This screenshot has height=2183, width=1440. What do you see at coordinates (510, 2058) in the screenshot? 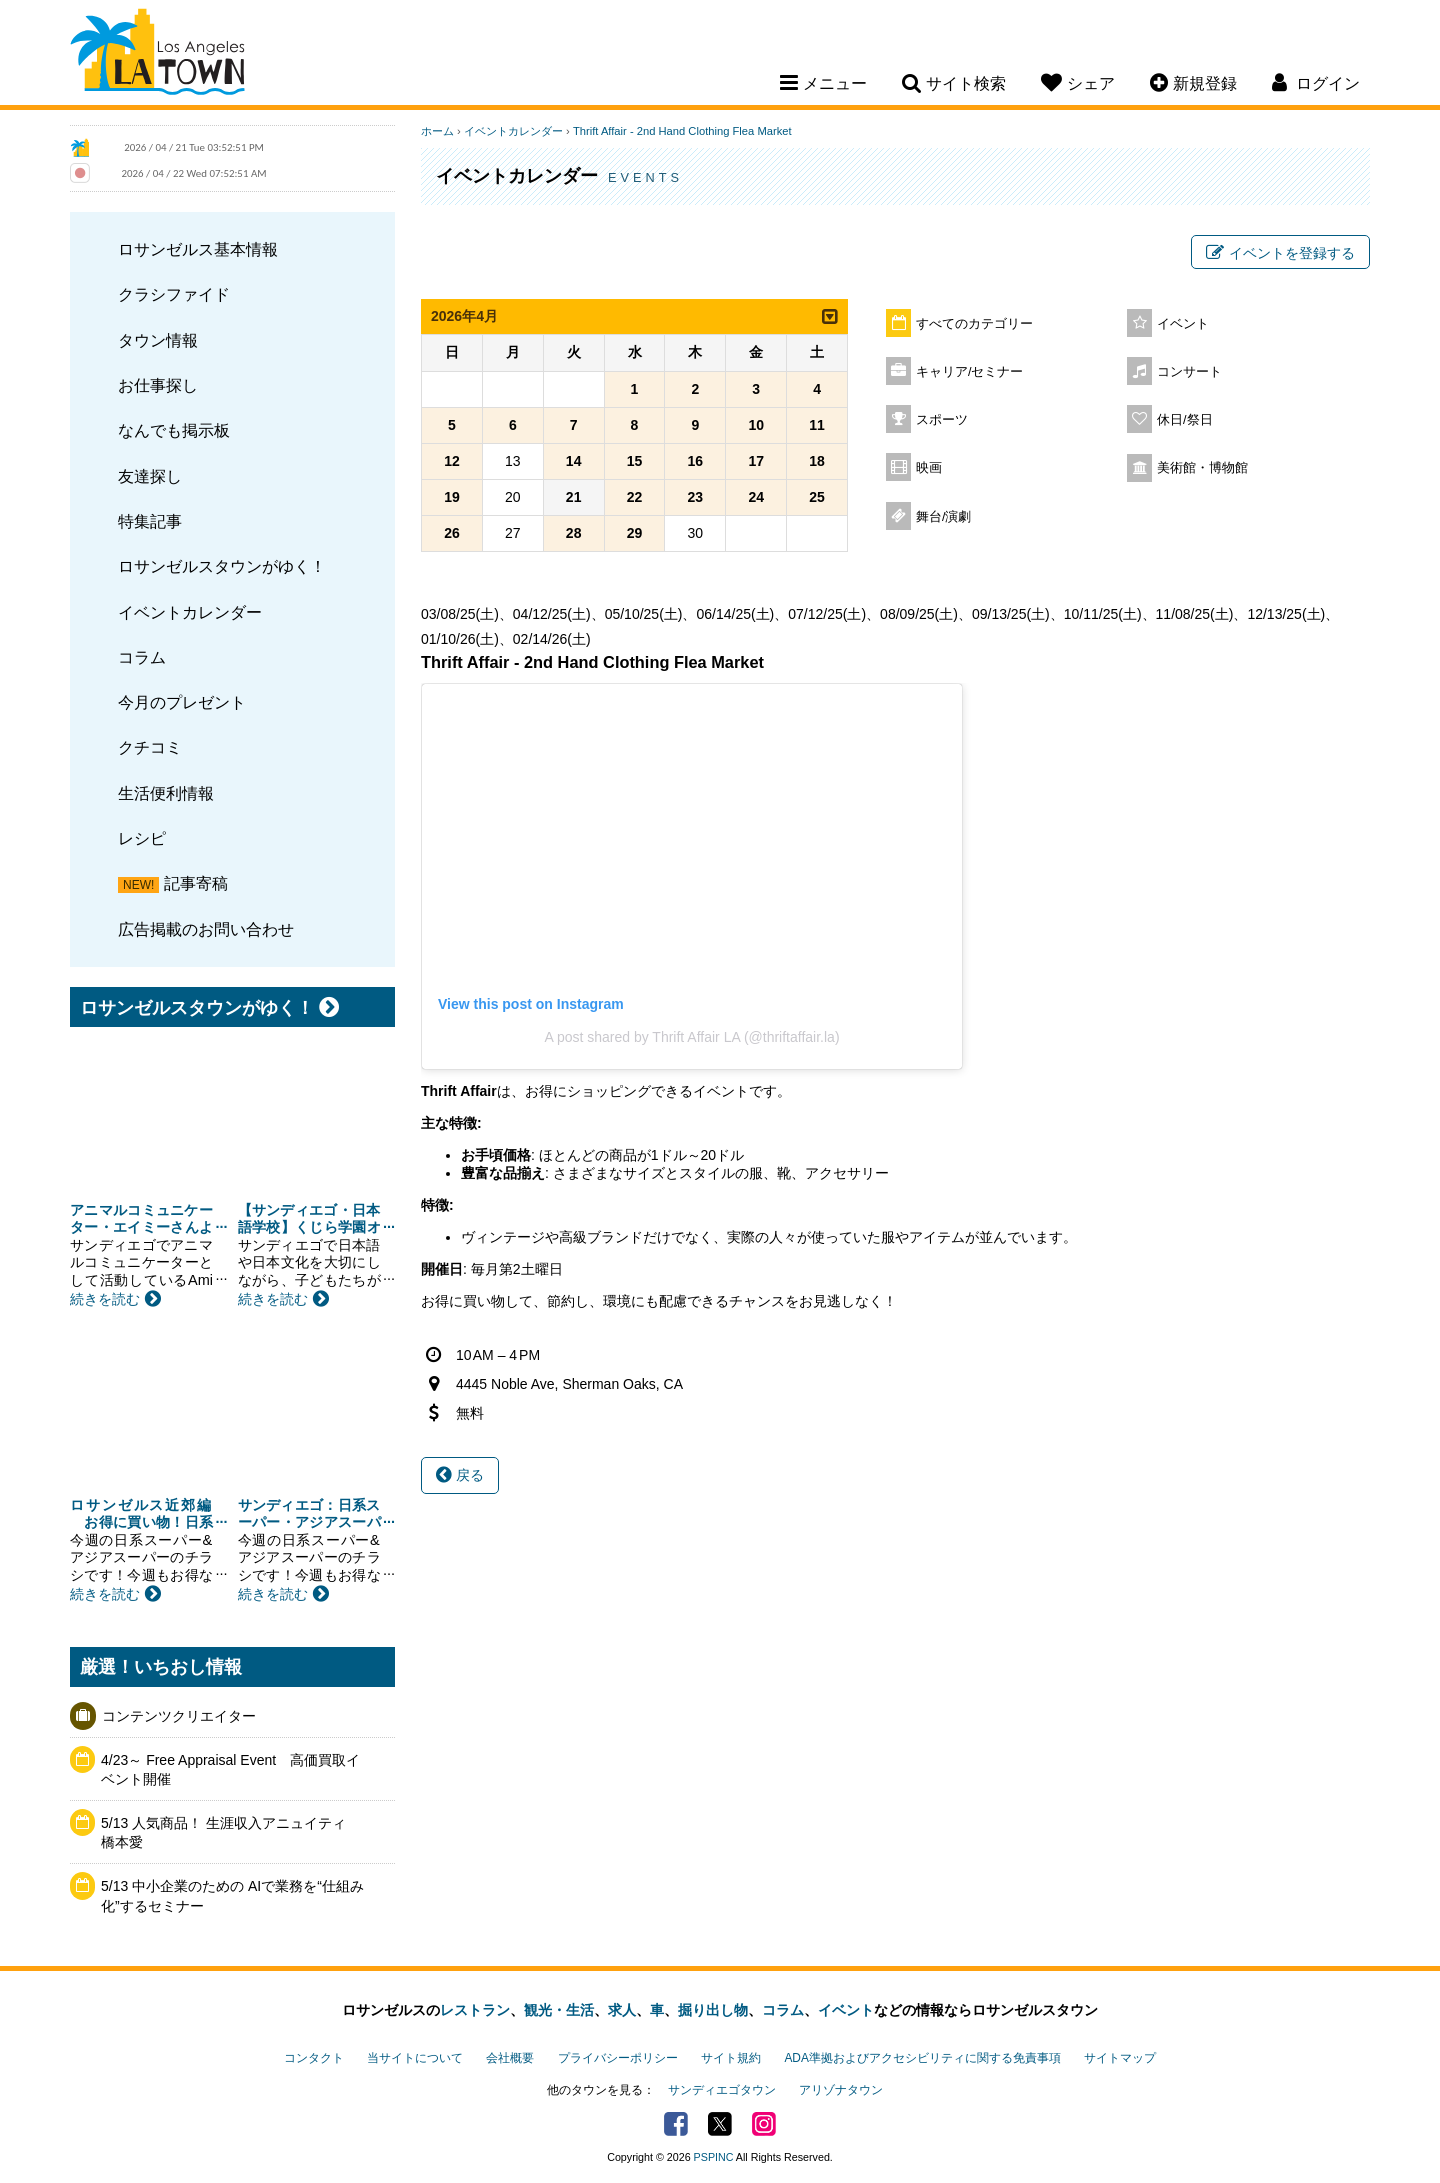
I see `会社概要` at bounding box center [510, 2058].